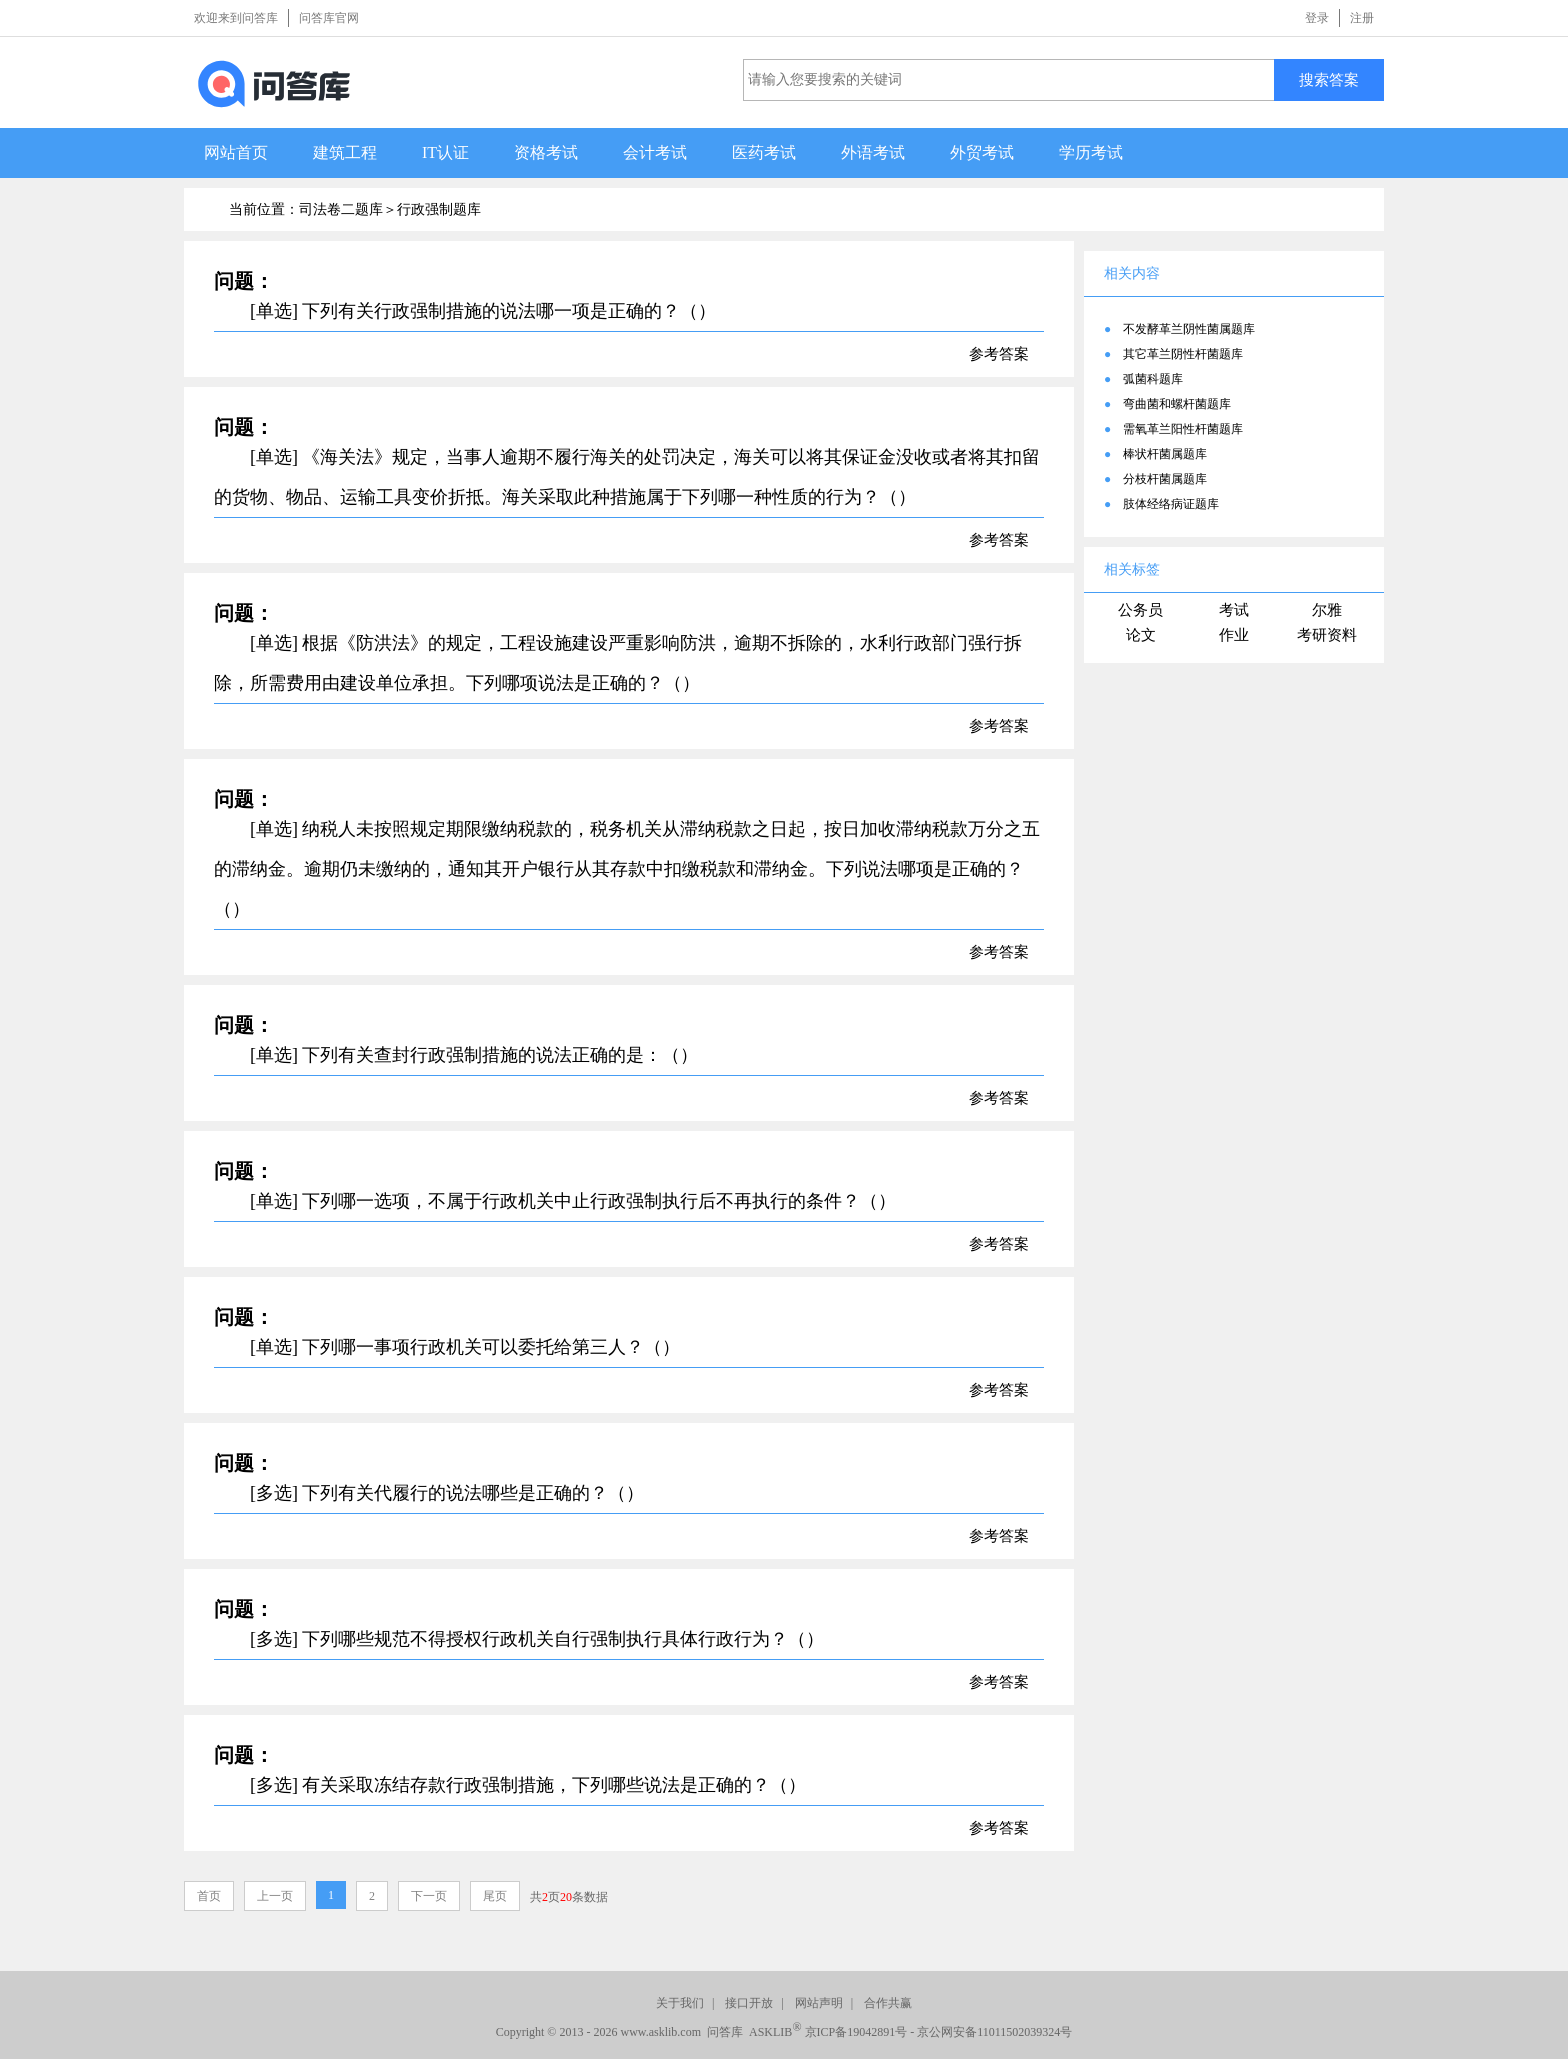 The image size is (1568, 2059). Describe the element at coordinates (888, 2003) in the screenshot. I see `合作共赢` at that location.